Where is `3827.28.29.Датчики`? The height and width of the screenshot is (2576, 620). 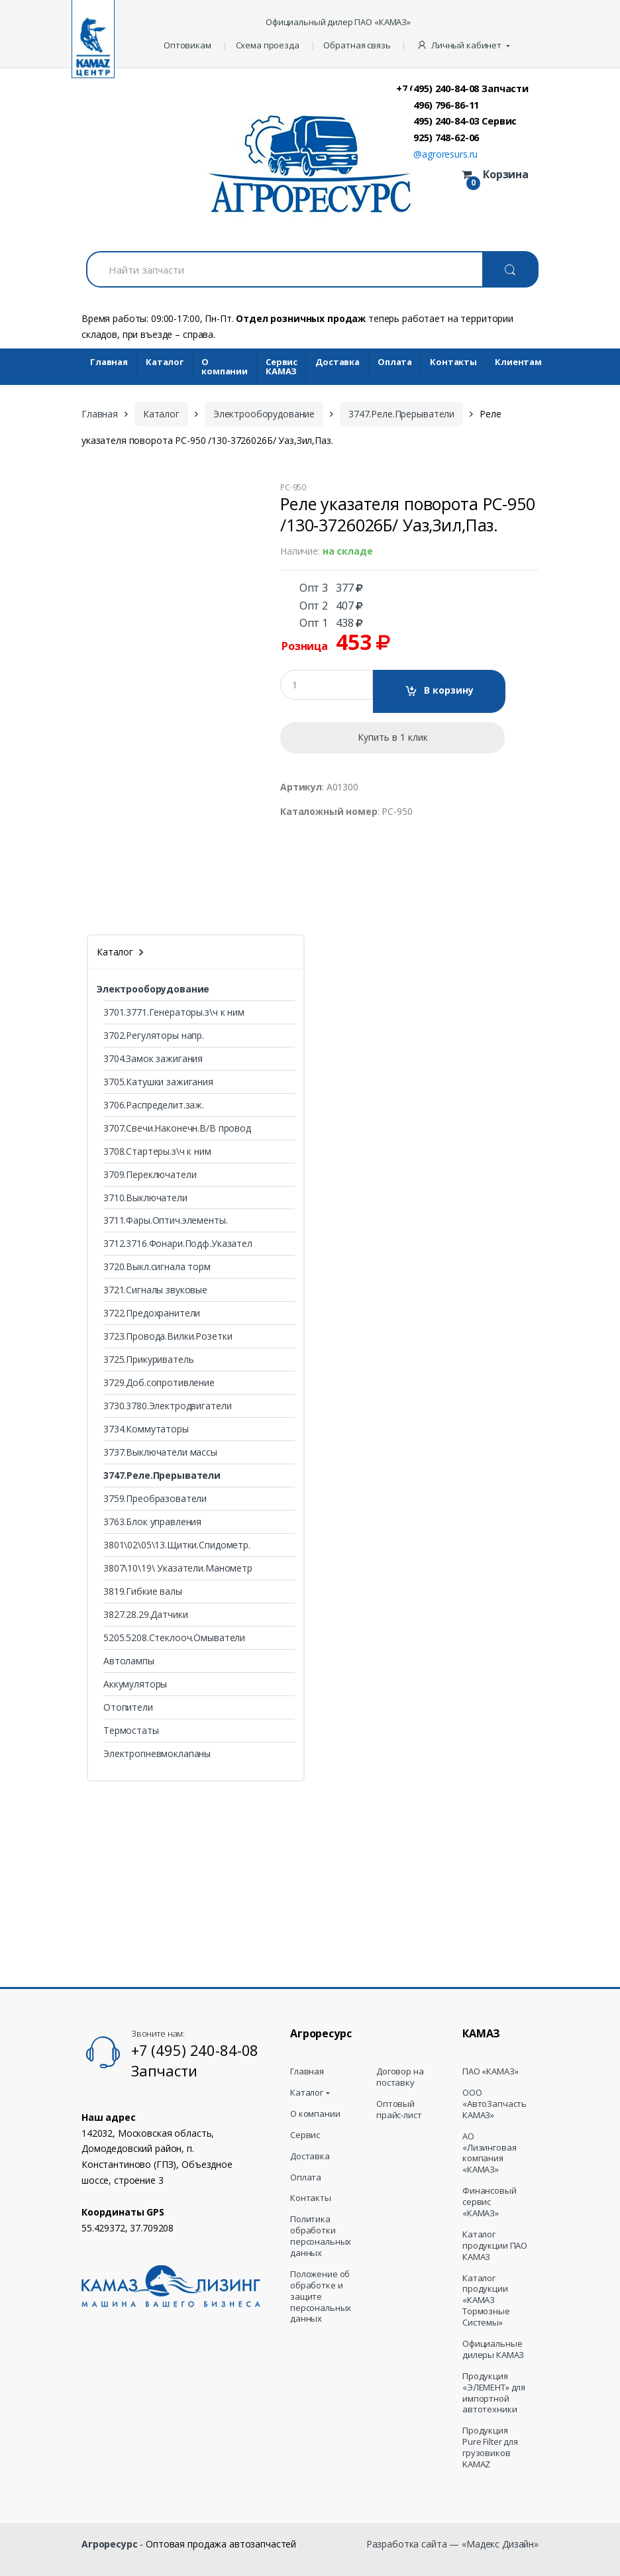 3827.28.29.Датчики is located at coordinates (145, 1614).